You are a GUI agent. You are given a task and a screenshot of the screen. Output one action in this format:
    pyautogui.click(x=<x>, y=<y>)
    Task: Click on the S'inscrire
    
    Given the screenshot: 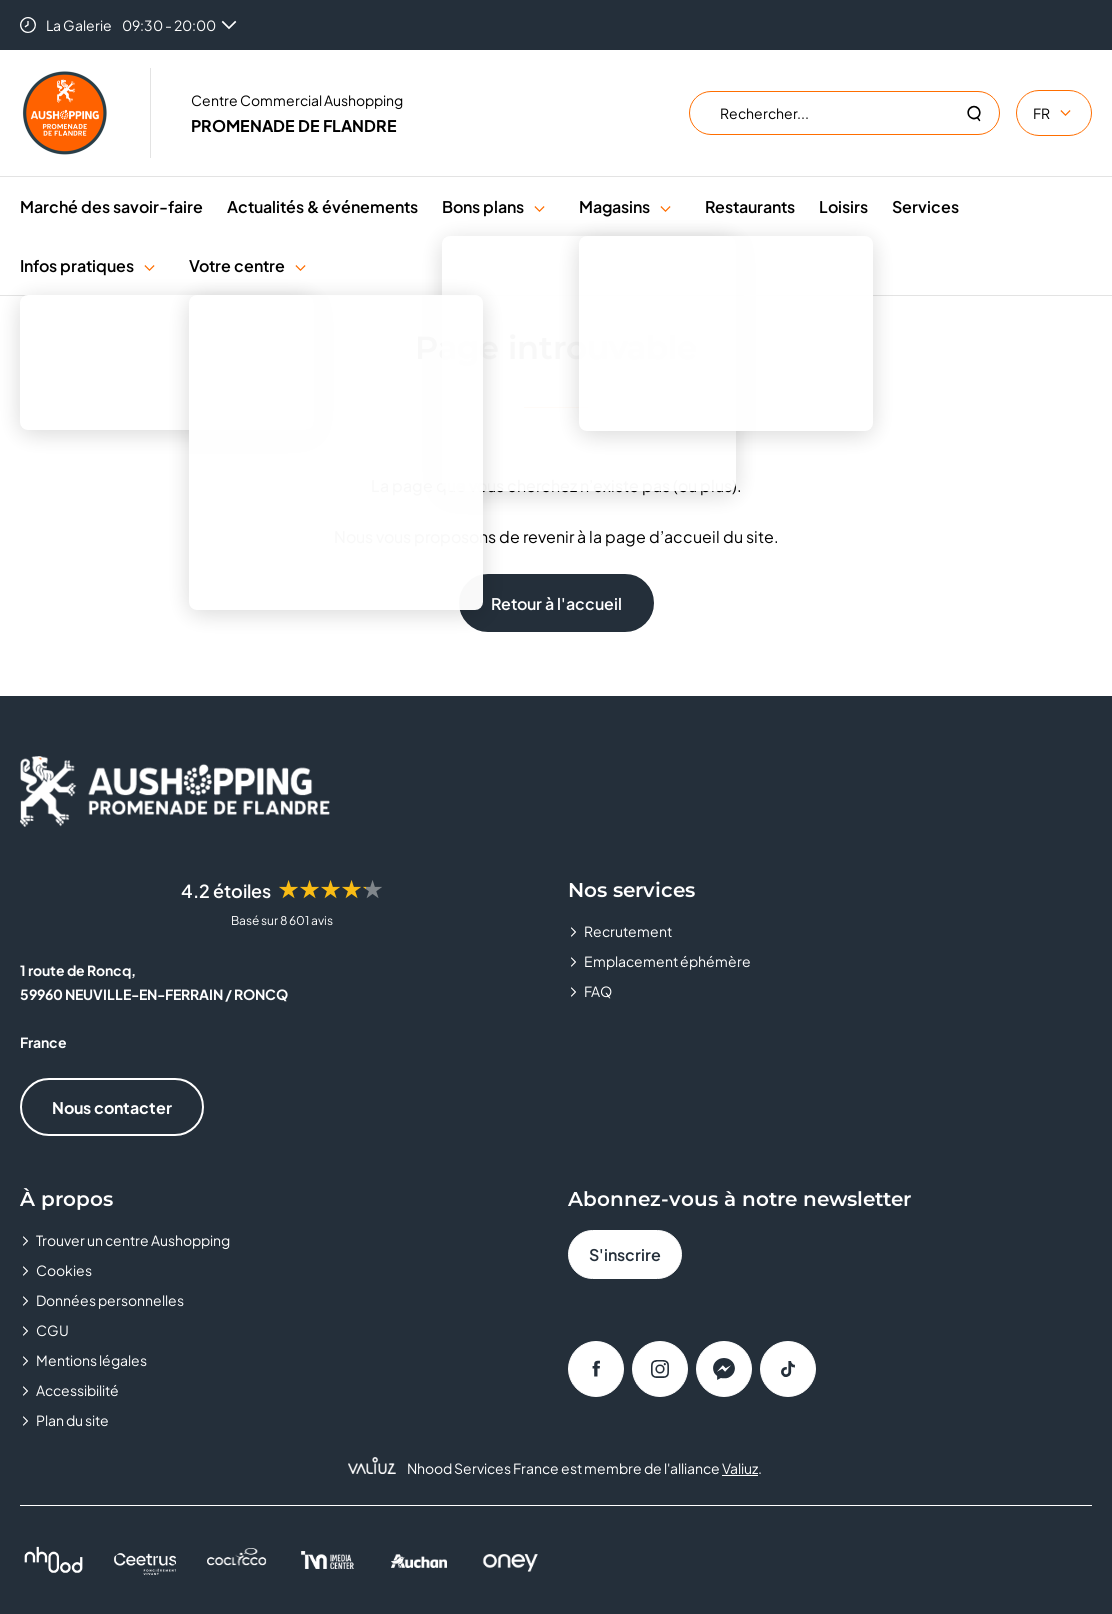 What is the action you would take?
    pyautogui.click(x=625, y=1254)
    